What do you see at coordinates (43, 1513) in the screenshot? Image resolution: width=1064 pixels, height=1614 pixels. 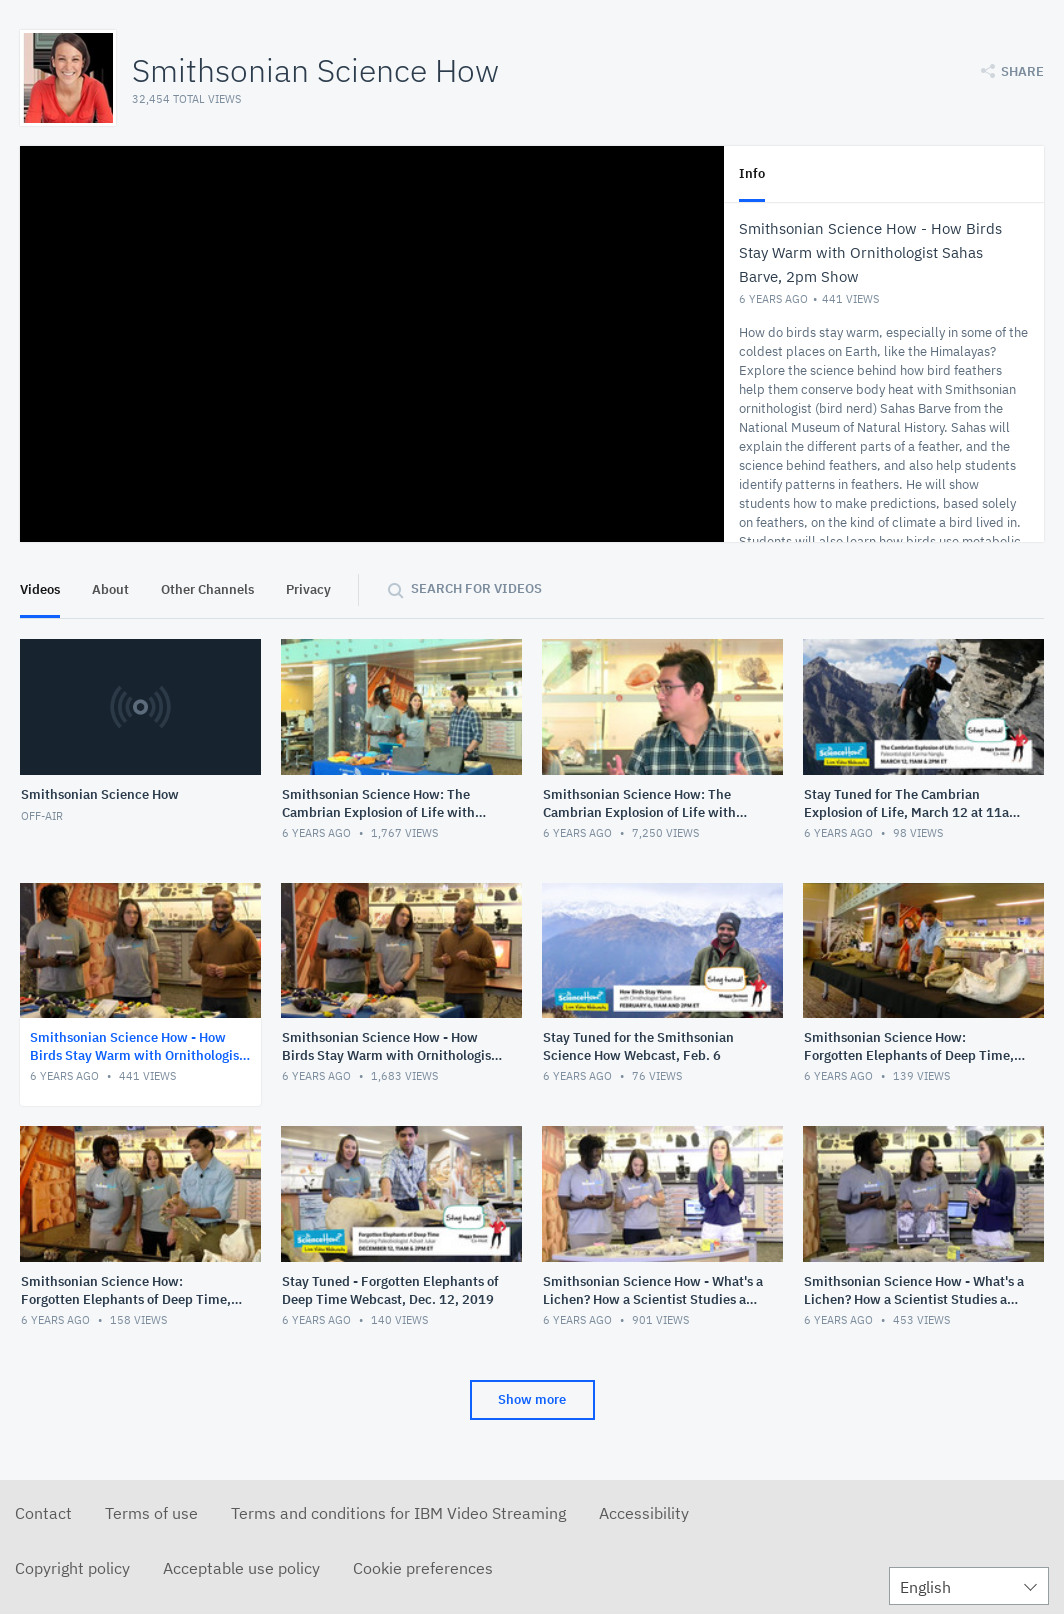 I see `Contact` at bounding box center [43, 1513].